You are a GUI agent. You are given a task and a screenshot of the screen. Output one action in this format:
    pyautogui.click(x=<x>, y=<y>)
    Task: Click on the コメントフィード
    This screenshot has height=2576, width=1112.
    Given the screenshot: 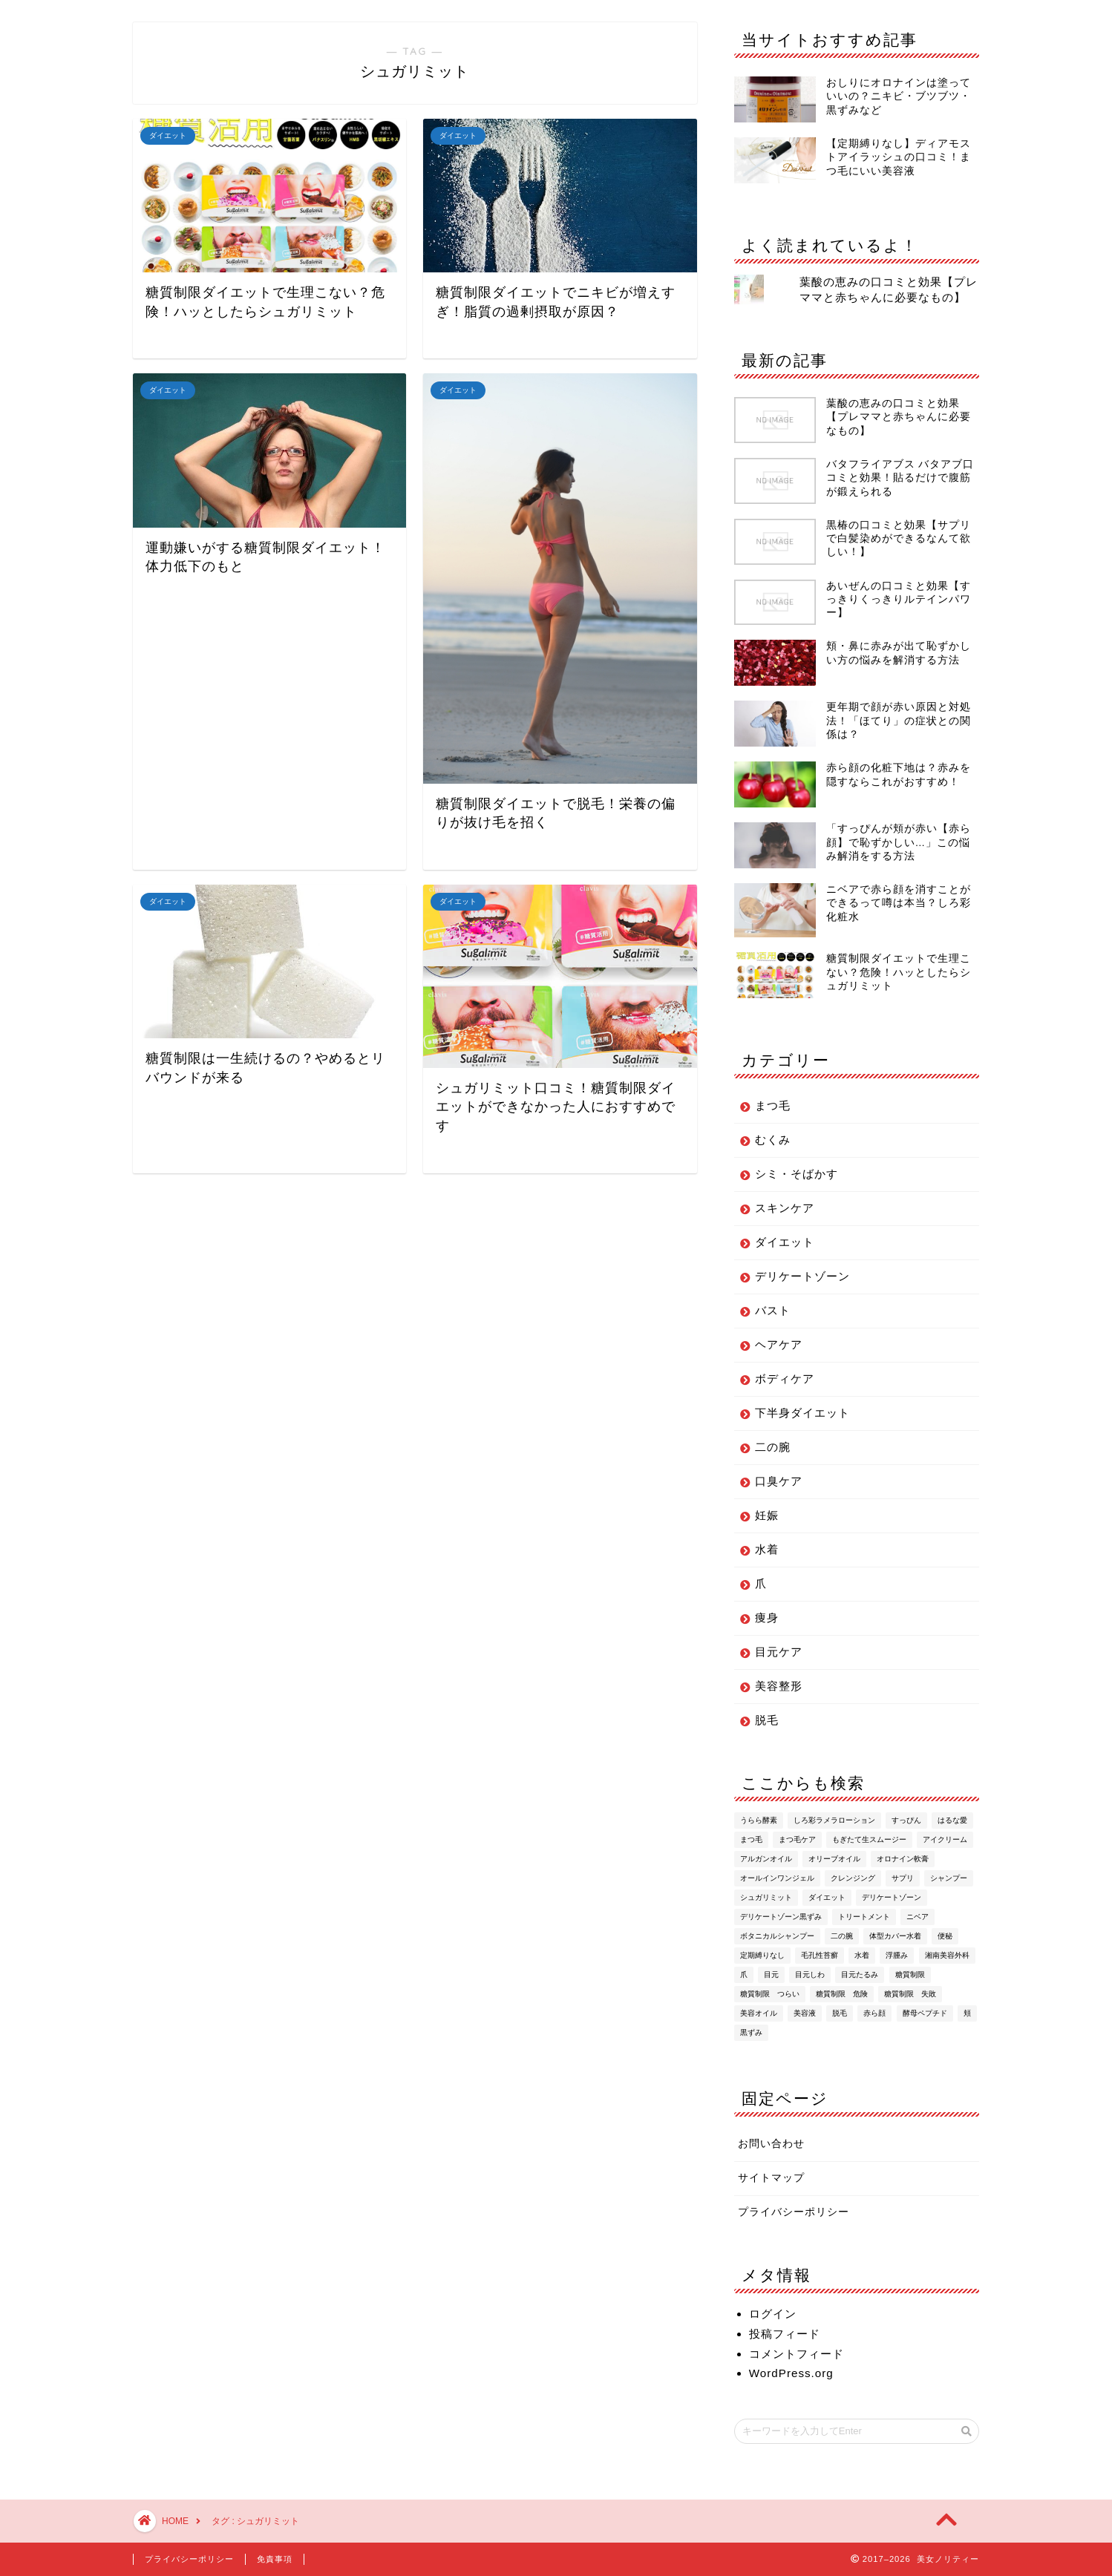 What is the action you would take?
    pyautogui.click(x=796, y=2353)
    